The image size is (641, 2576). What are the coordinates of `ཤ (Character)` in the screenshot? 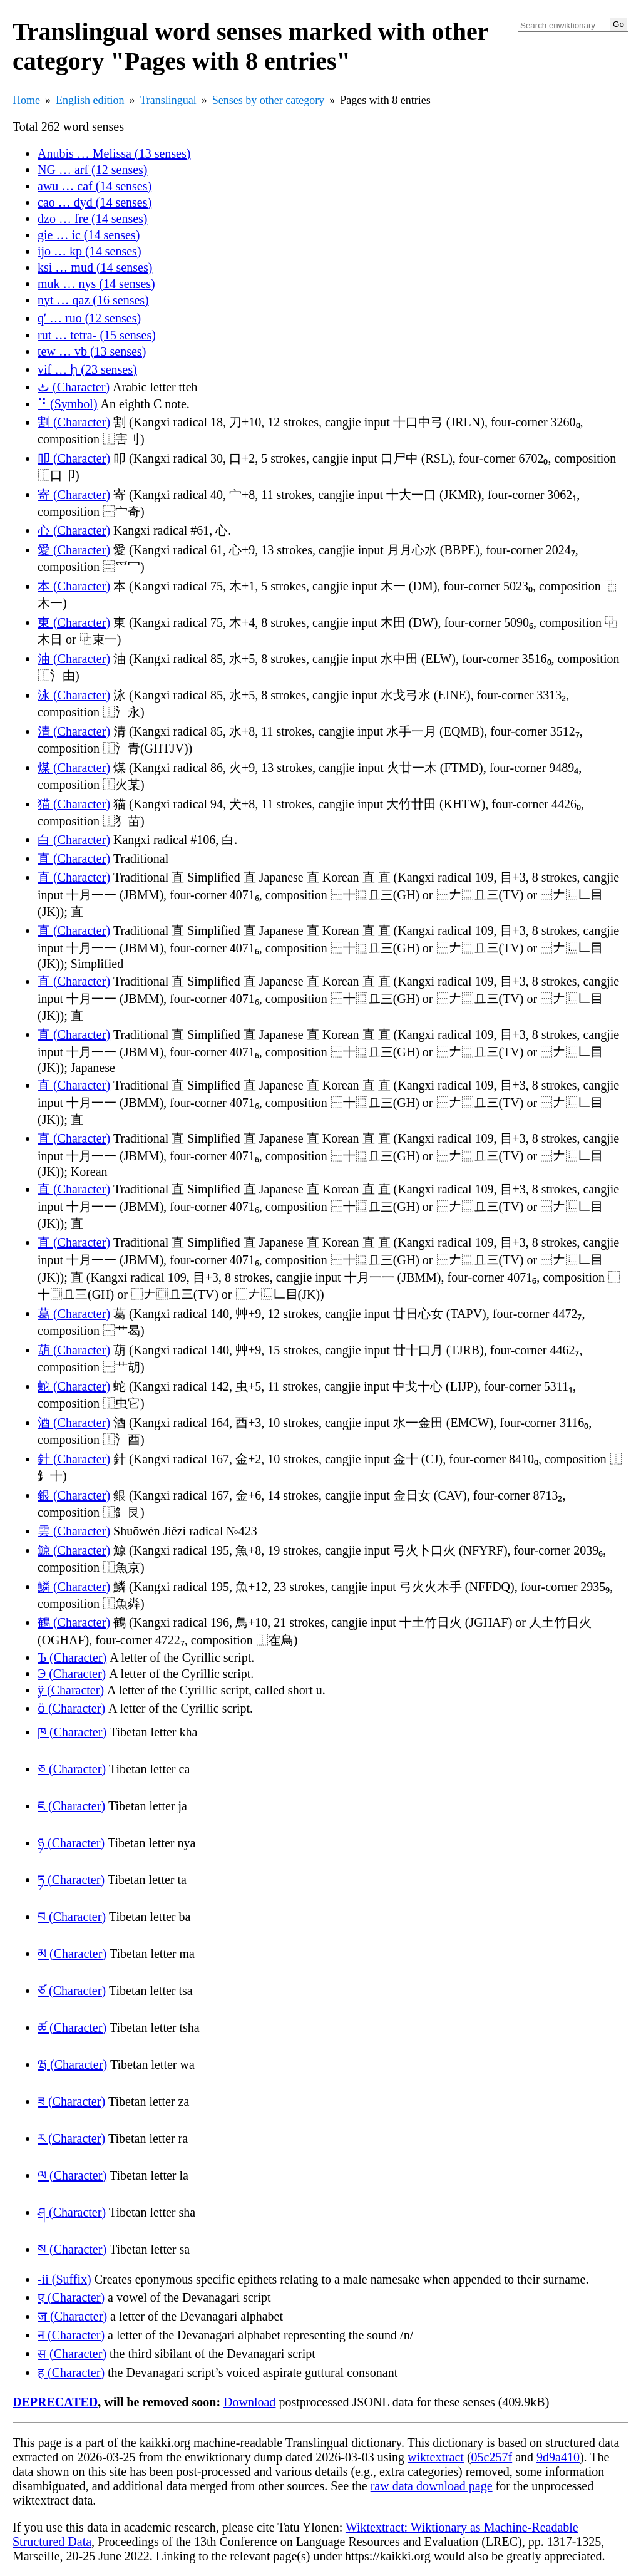 It's located at (72, 2212).